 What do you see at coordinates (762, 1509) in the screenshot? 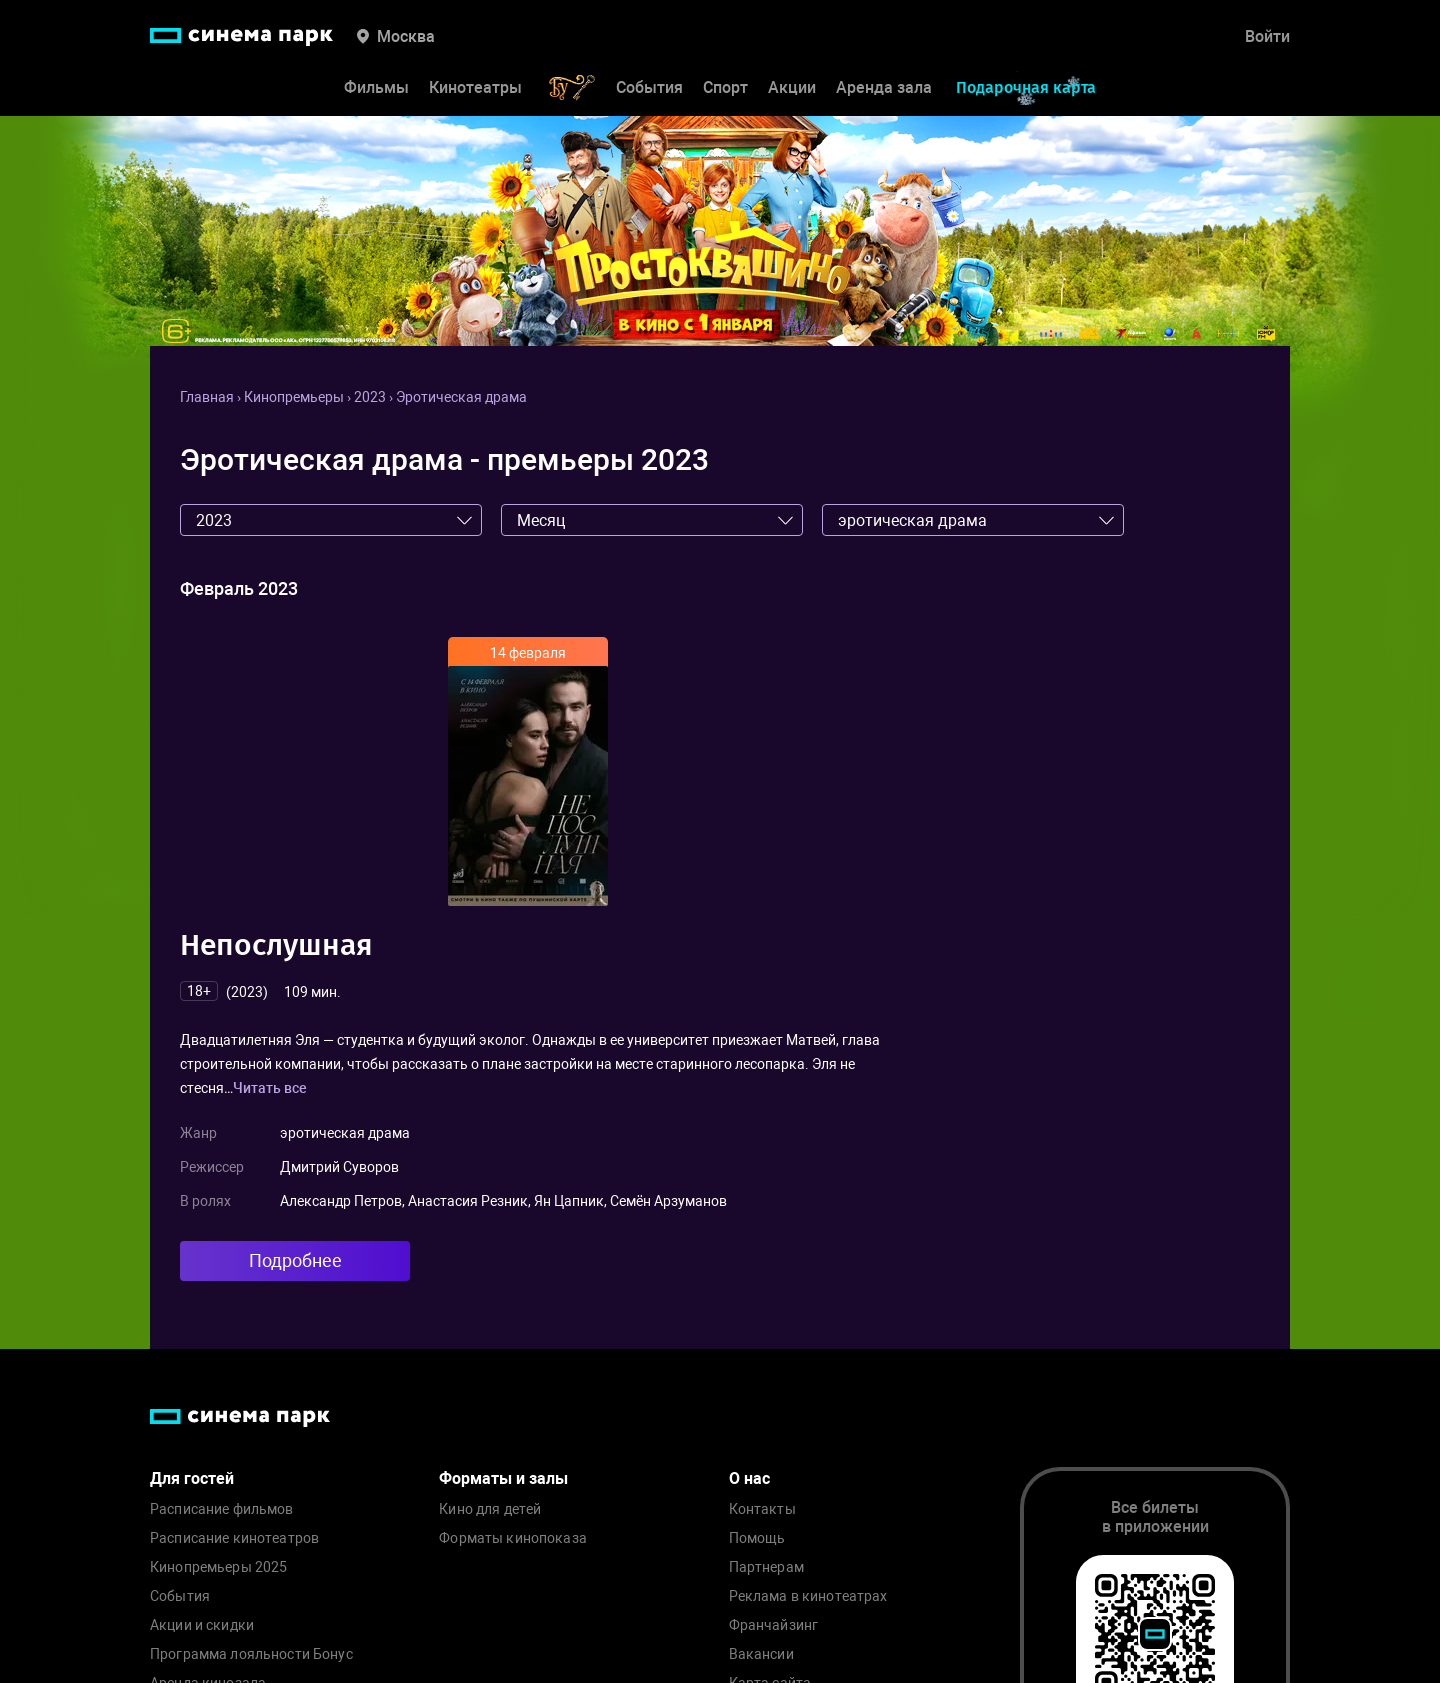
I see `Контакты` at bounding box center [762, 1509].